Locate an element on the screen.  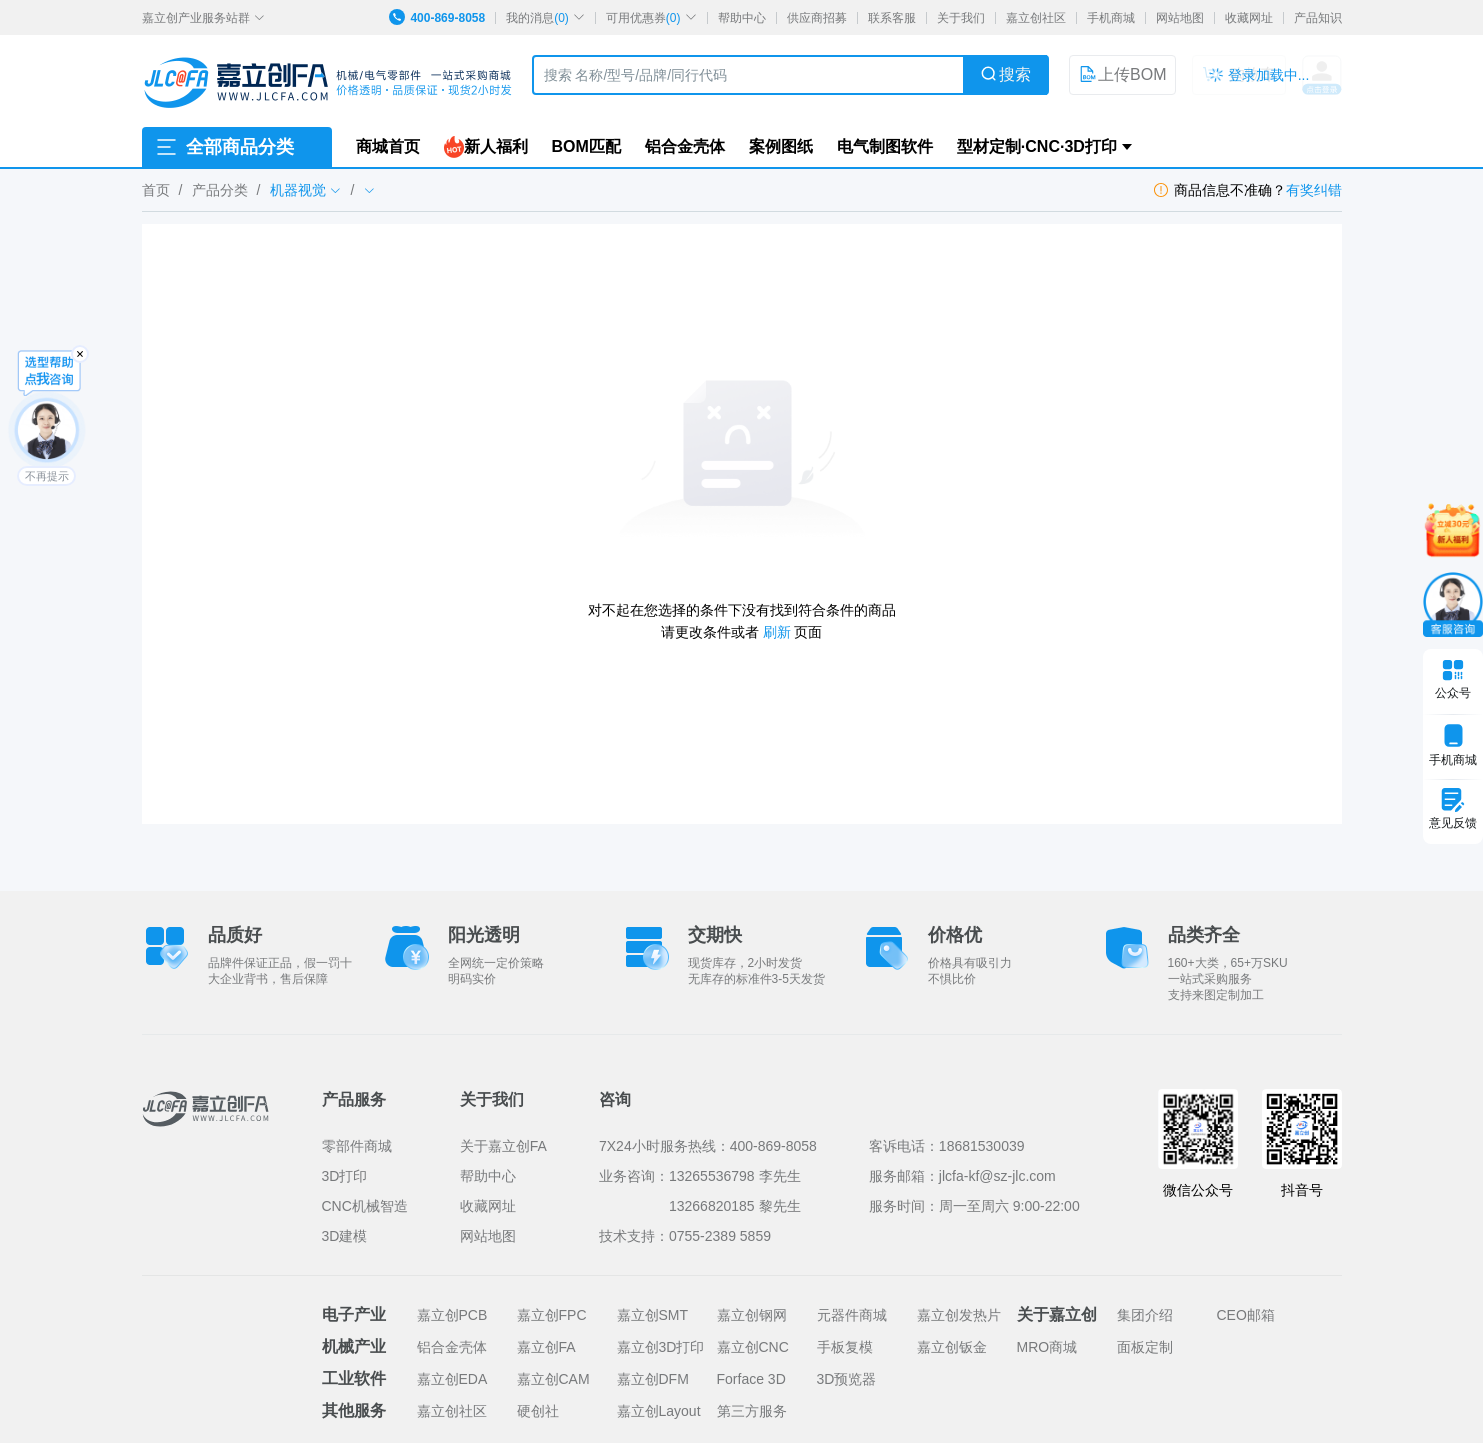
全部商品分类 is located at coordinates (224, 147).